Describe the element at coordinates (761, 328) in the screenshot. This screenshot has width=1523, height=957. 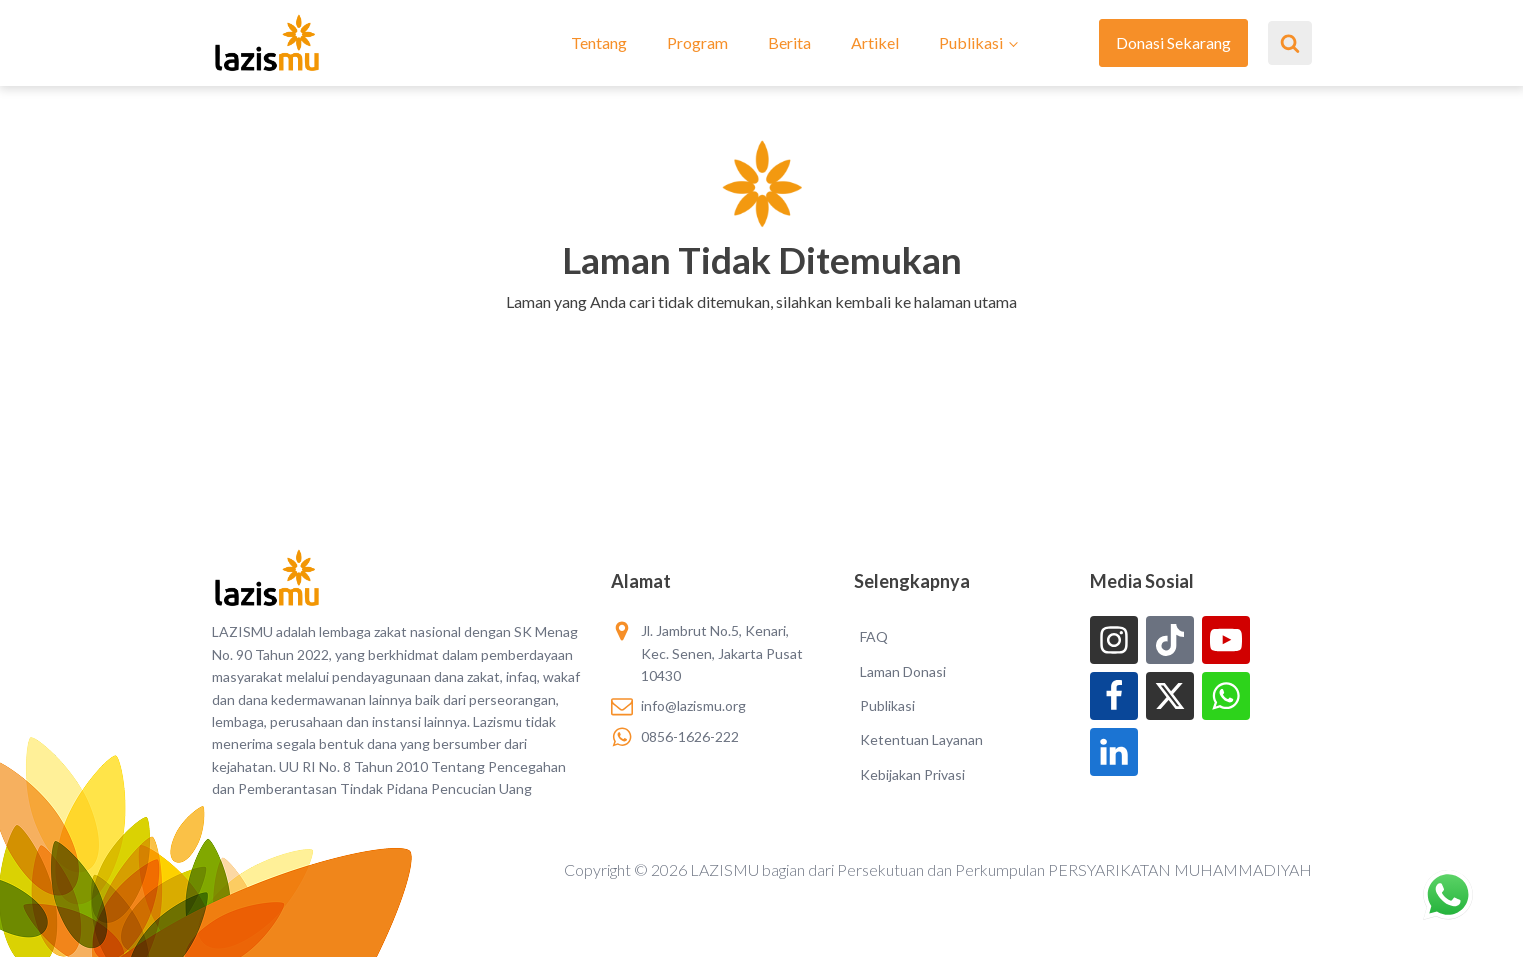
I see `[button]` at that location.